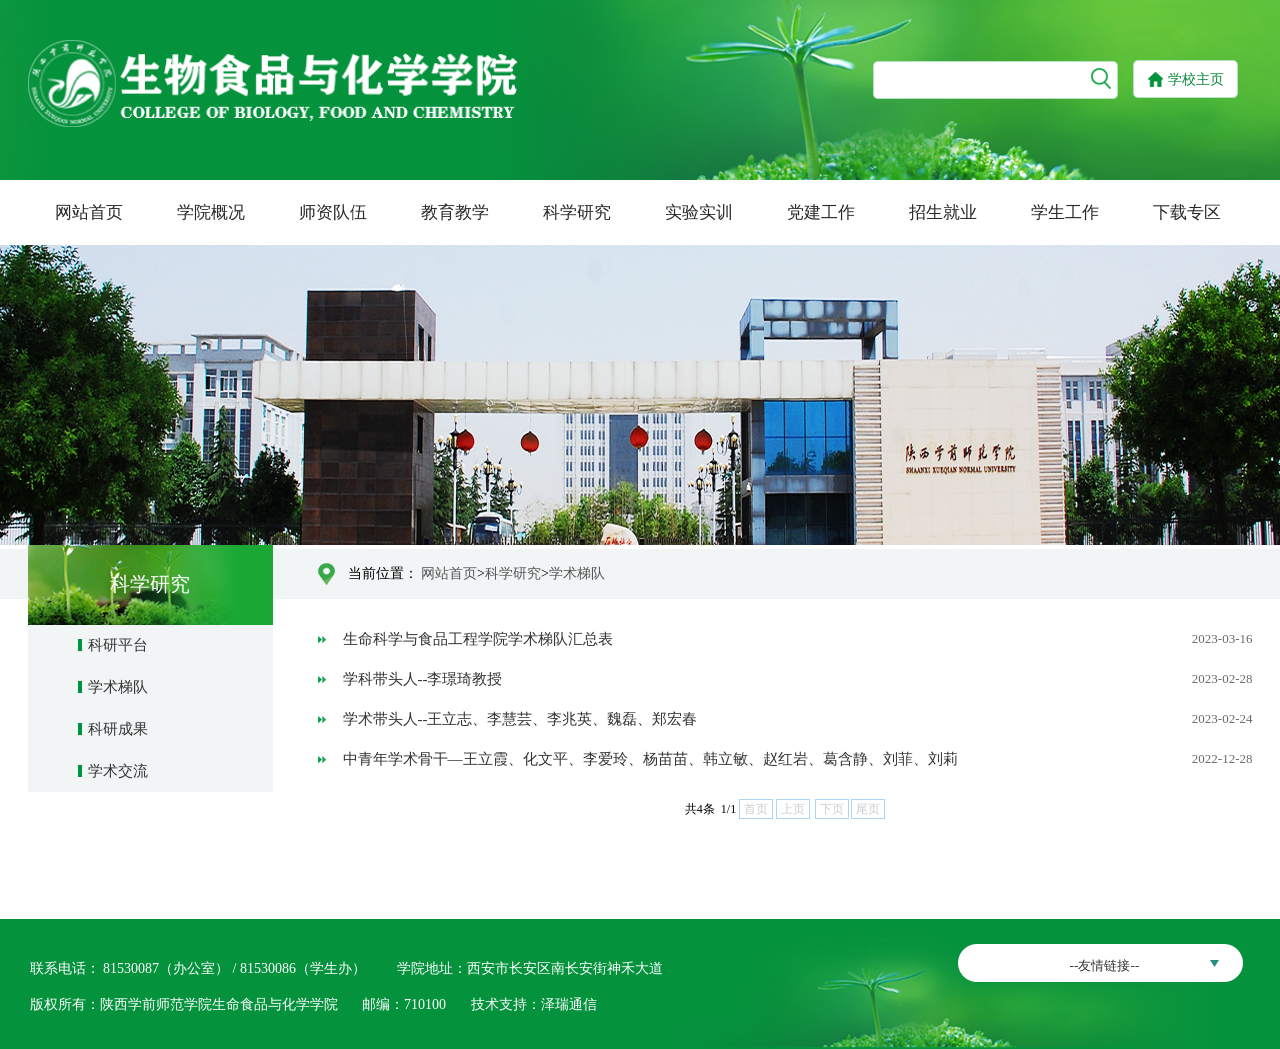 This screenshot has width=1280, height=1049. Describe the element at coordinates (520, 719) in the screenshot. I see `学术带头人--王立志、李慧芸、李兆英、魏磊、郑宏春` at that location.